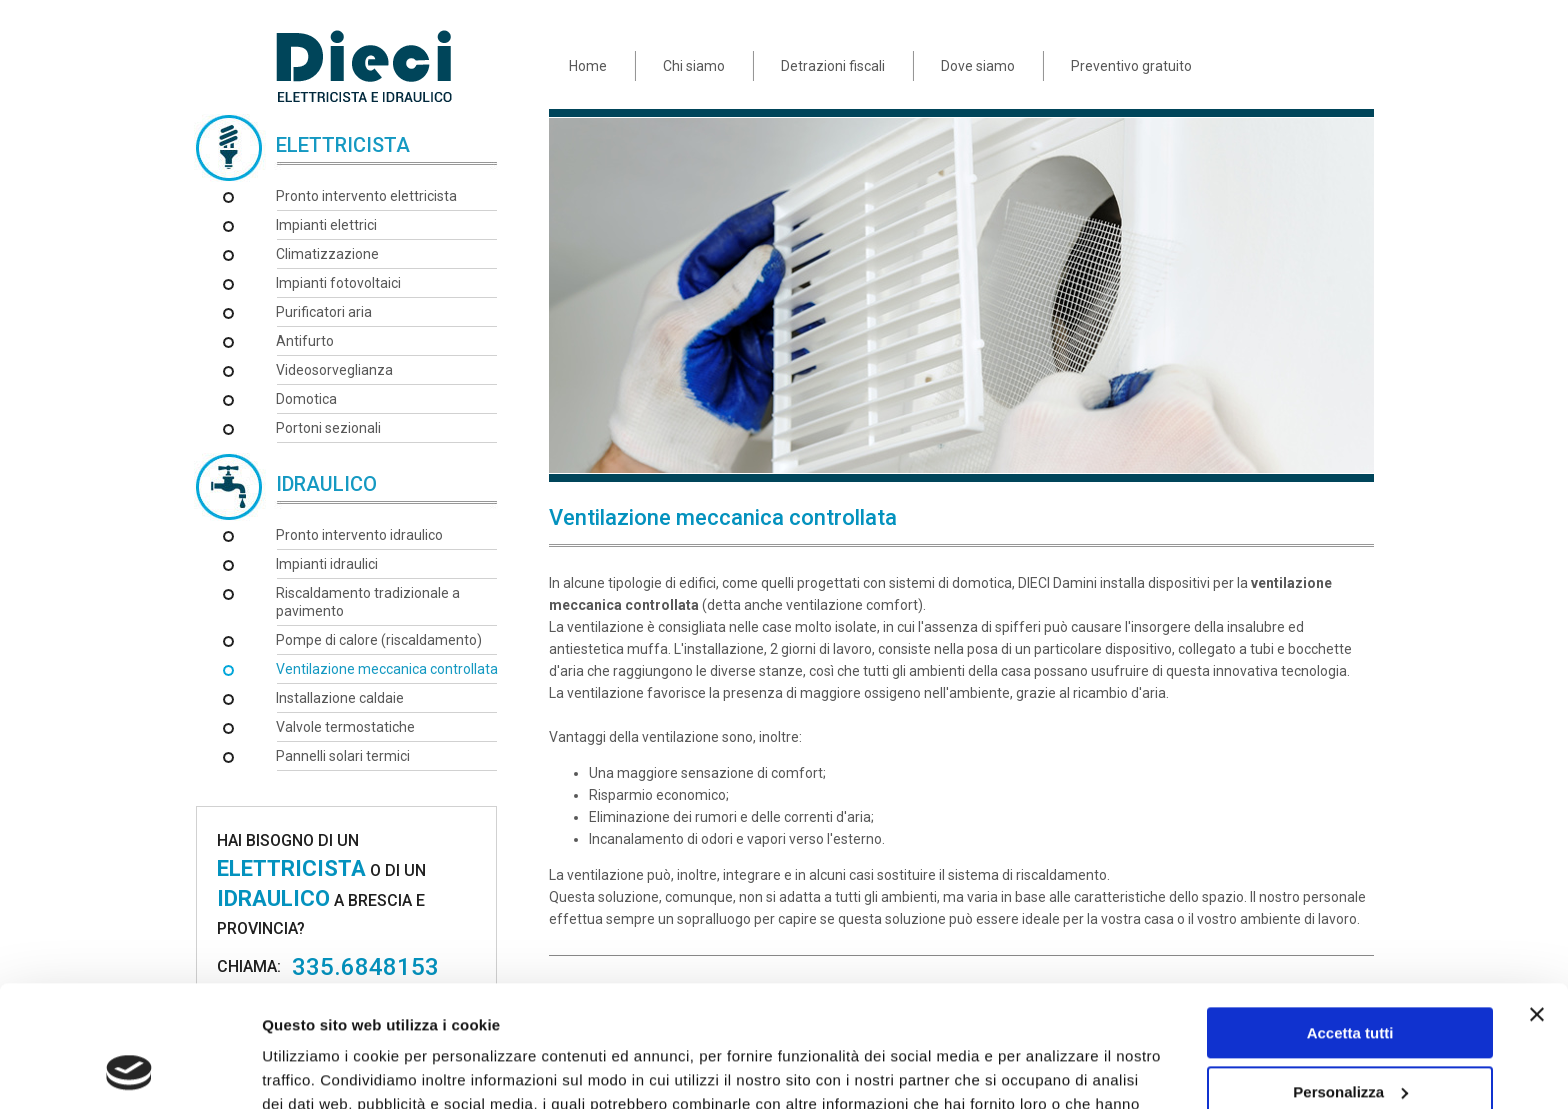  What do you see at coordinates (1131, 66) in the screenshot?
I see `Preventivo gratuito` at bounding box center [1131, 66].